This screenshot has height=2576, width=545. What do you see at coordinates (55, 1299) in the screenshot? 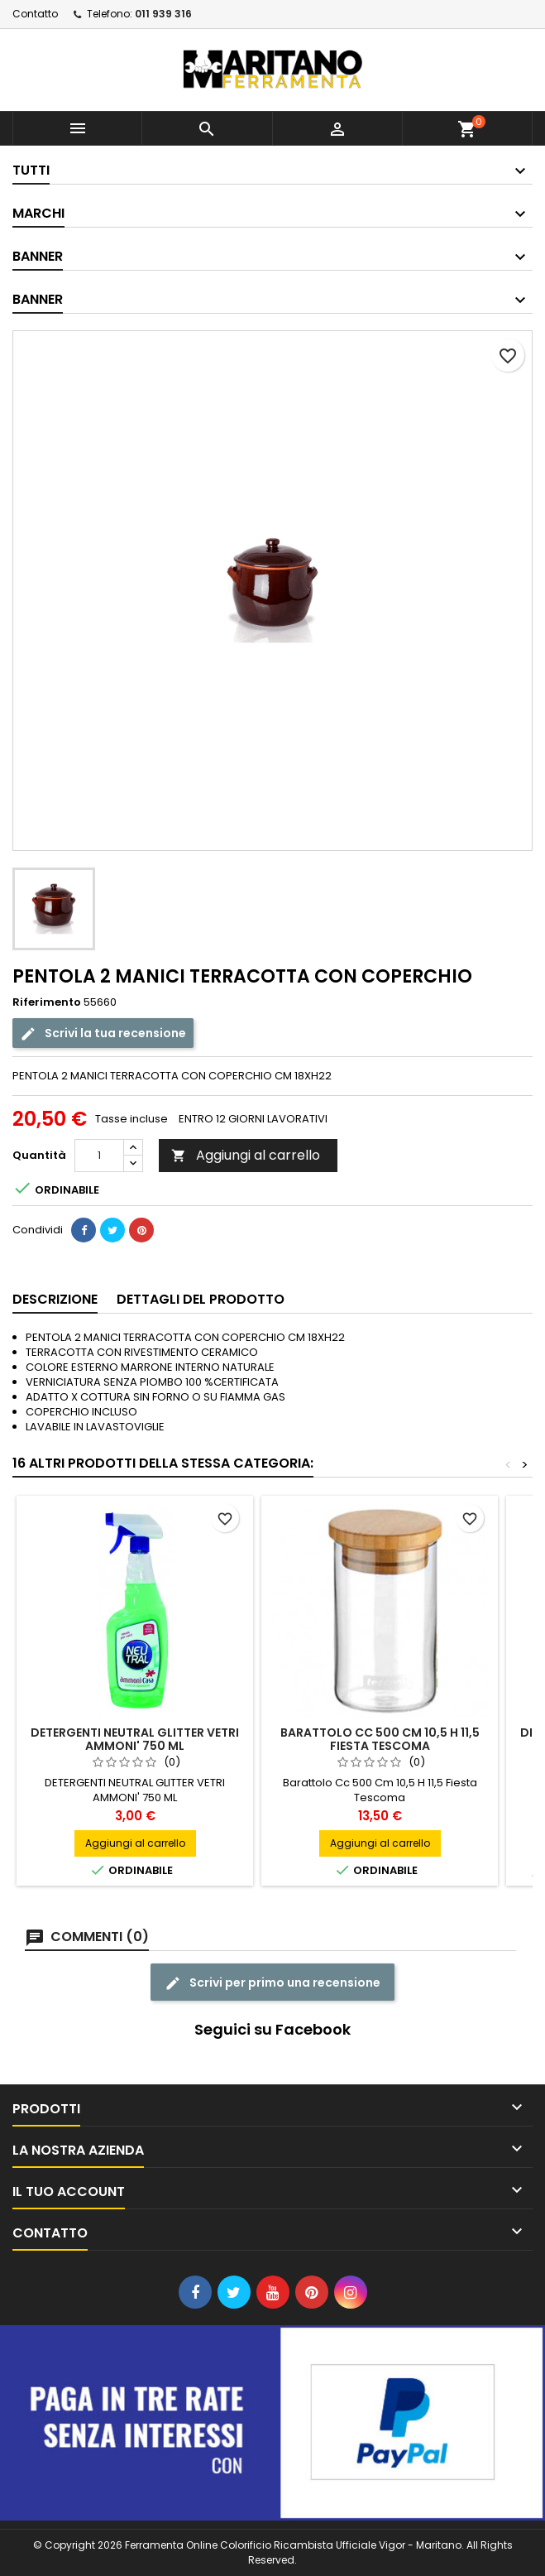
I see `Descrizione [tab]` at bounding box center [55, 1299].